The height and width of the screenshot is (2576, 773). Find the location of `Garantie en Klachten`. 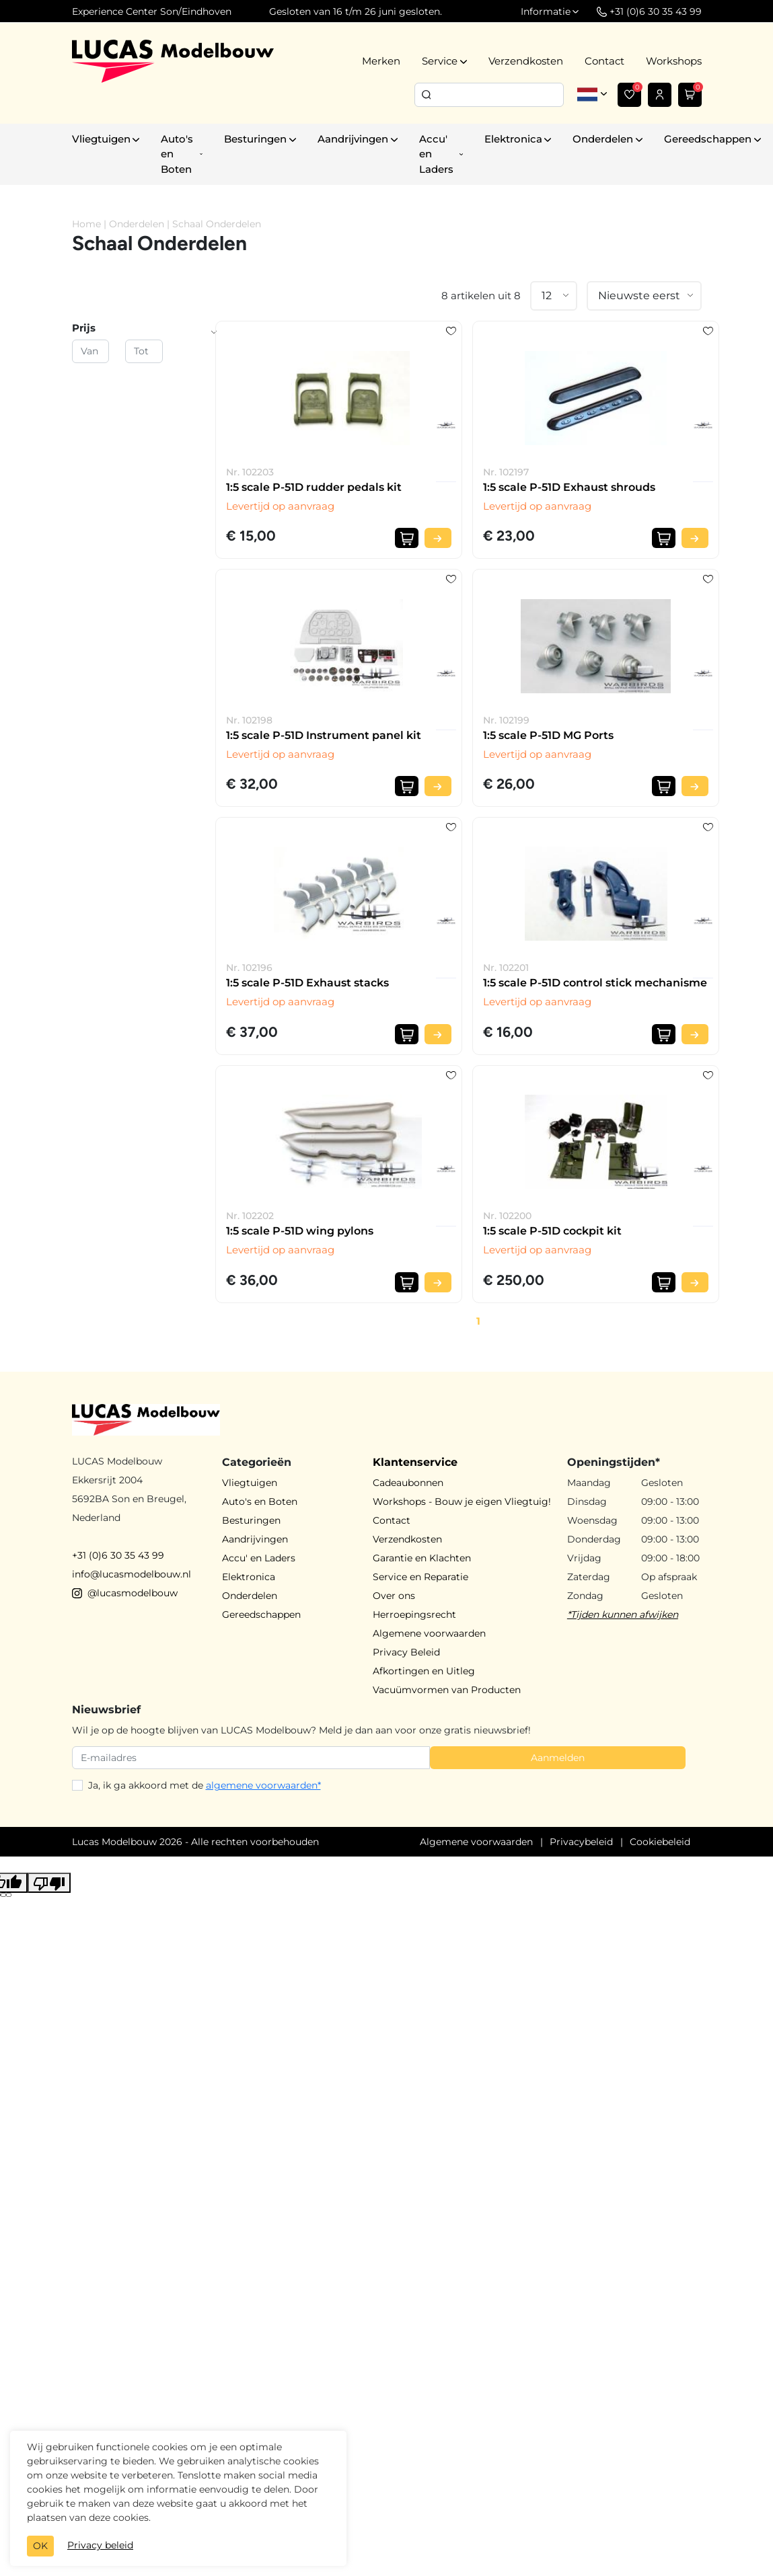

Garantie en Klachten is located at coordinates (422, 1558).